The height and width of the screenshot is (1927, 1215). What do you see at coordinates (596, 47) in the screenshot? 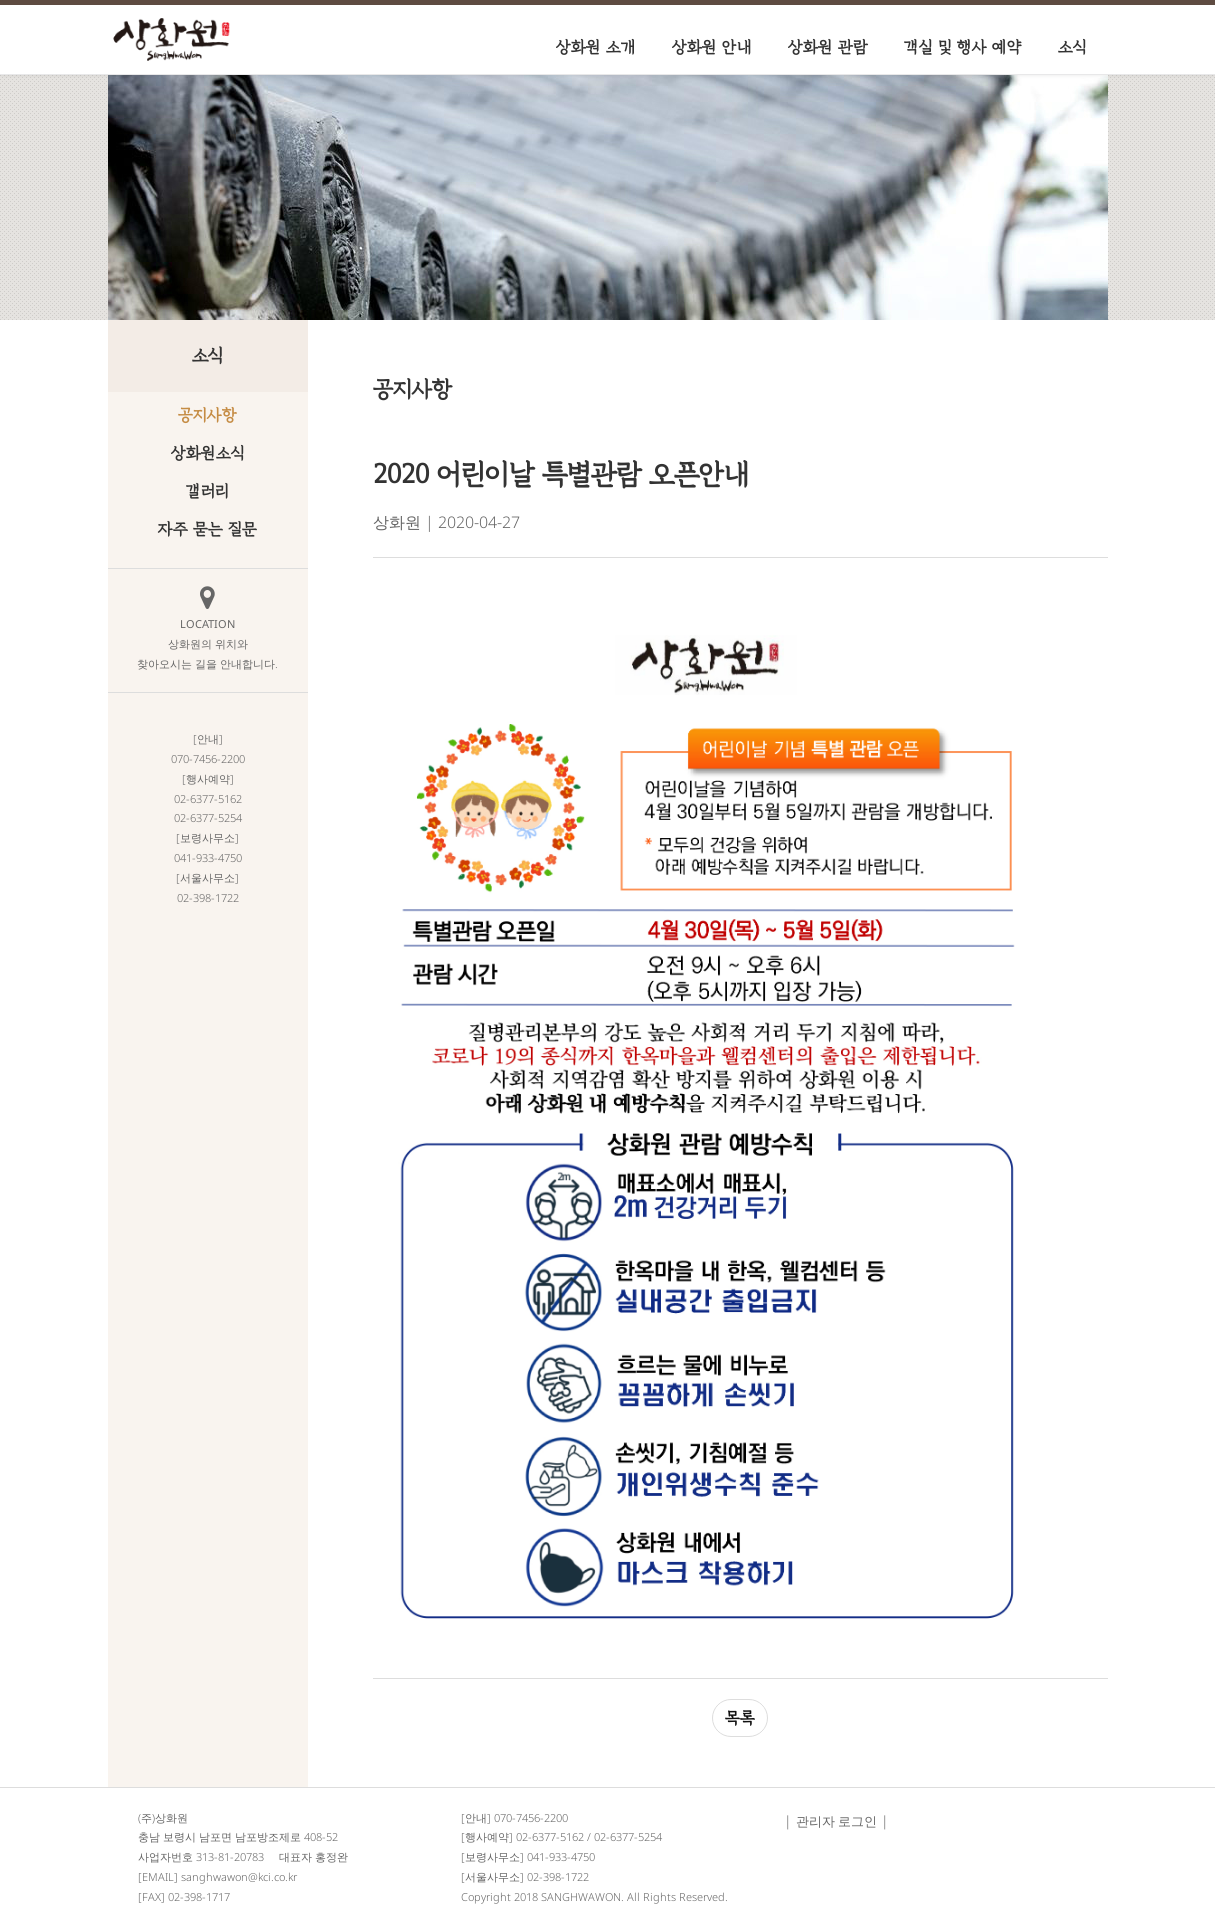
I see `상화원 소개` at bounding box center [596, 47].